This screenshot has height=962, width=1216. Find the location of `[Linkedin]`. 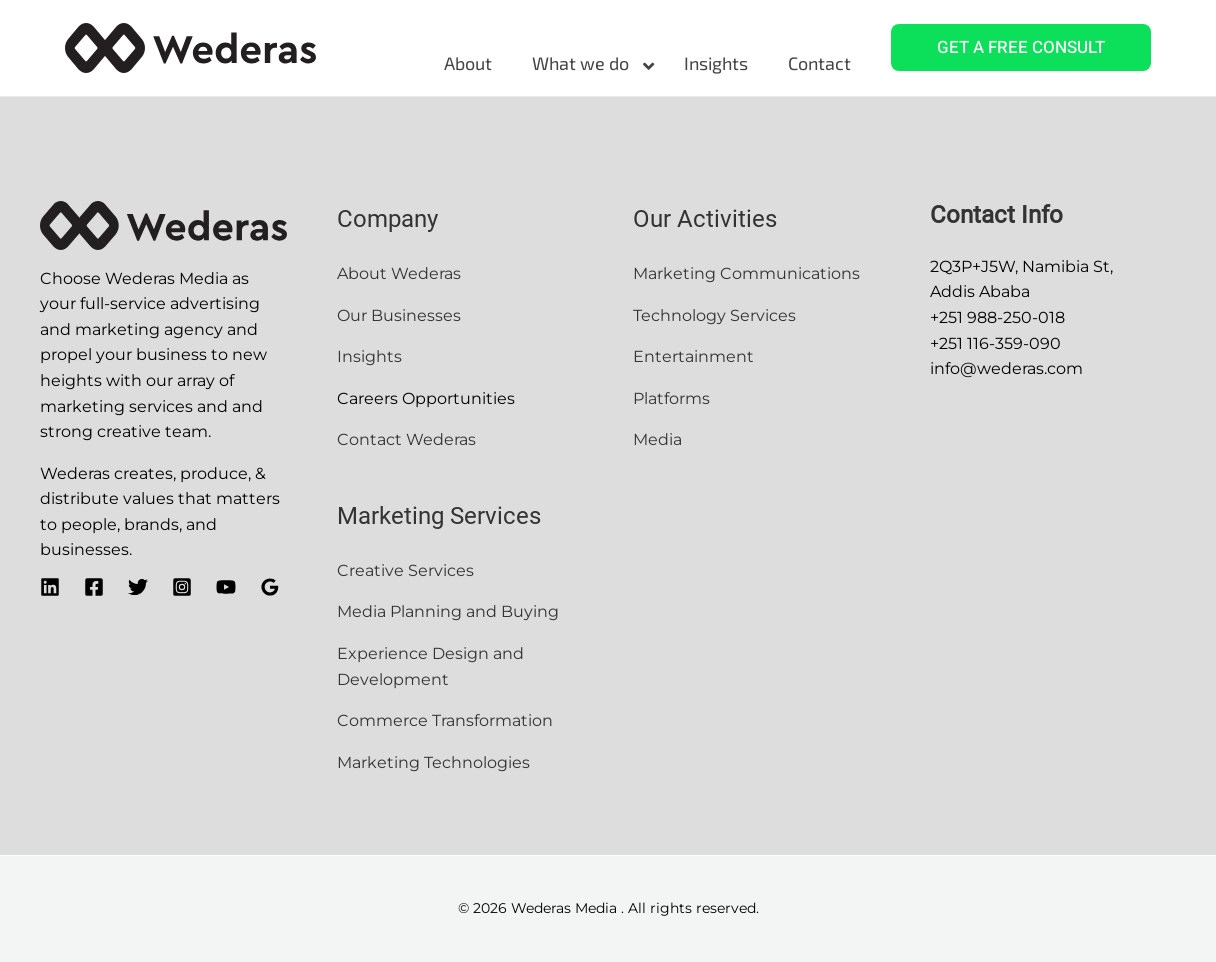

[Linkedin] is located at coordinates (50, 587).